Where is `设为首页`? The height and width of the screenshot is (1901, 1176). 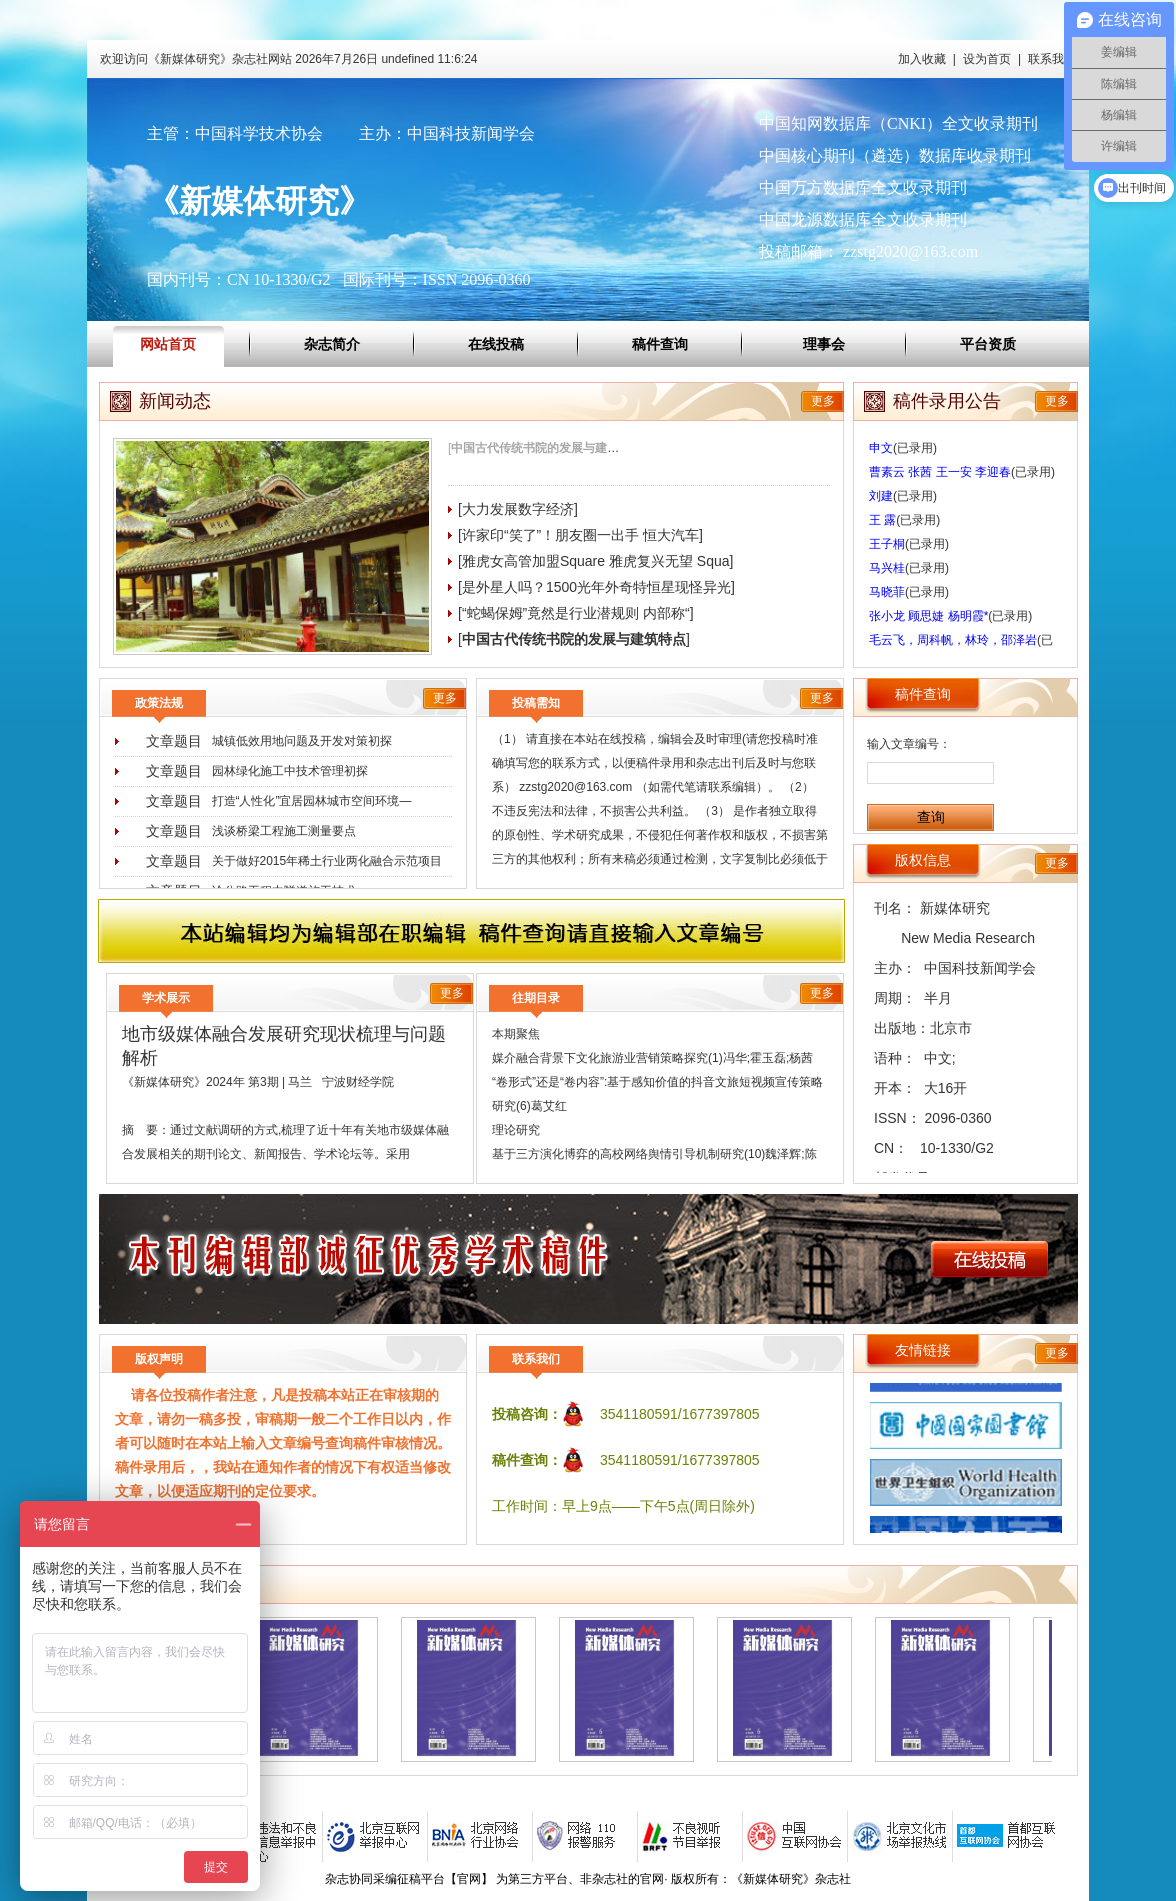
设为首页 is located at coordinates (987, 59).